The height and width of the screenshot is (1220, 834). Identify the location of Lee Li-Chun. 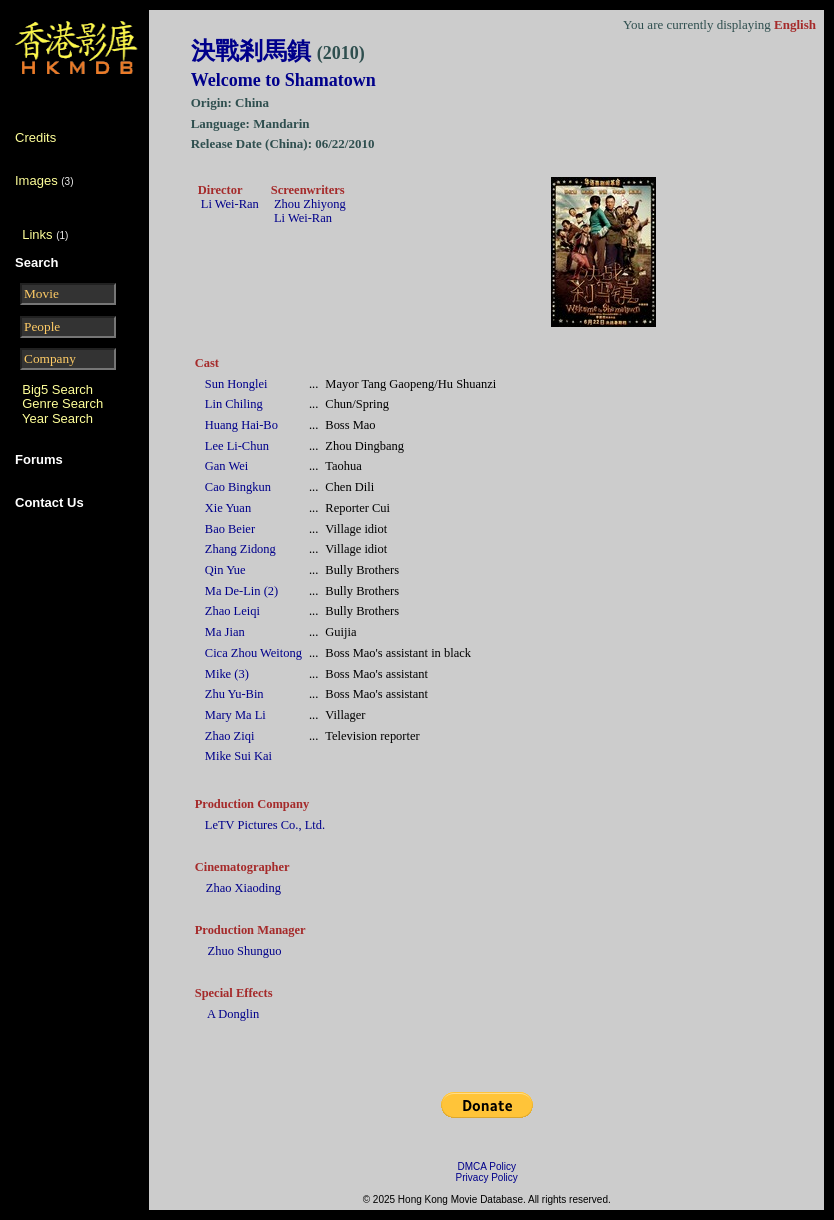
(237, 446).